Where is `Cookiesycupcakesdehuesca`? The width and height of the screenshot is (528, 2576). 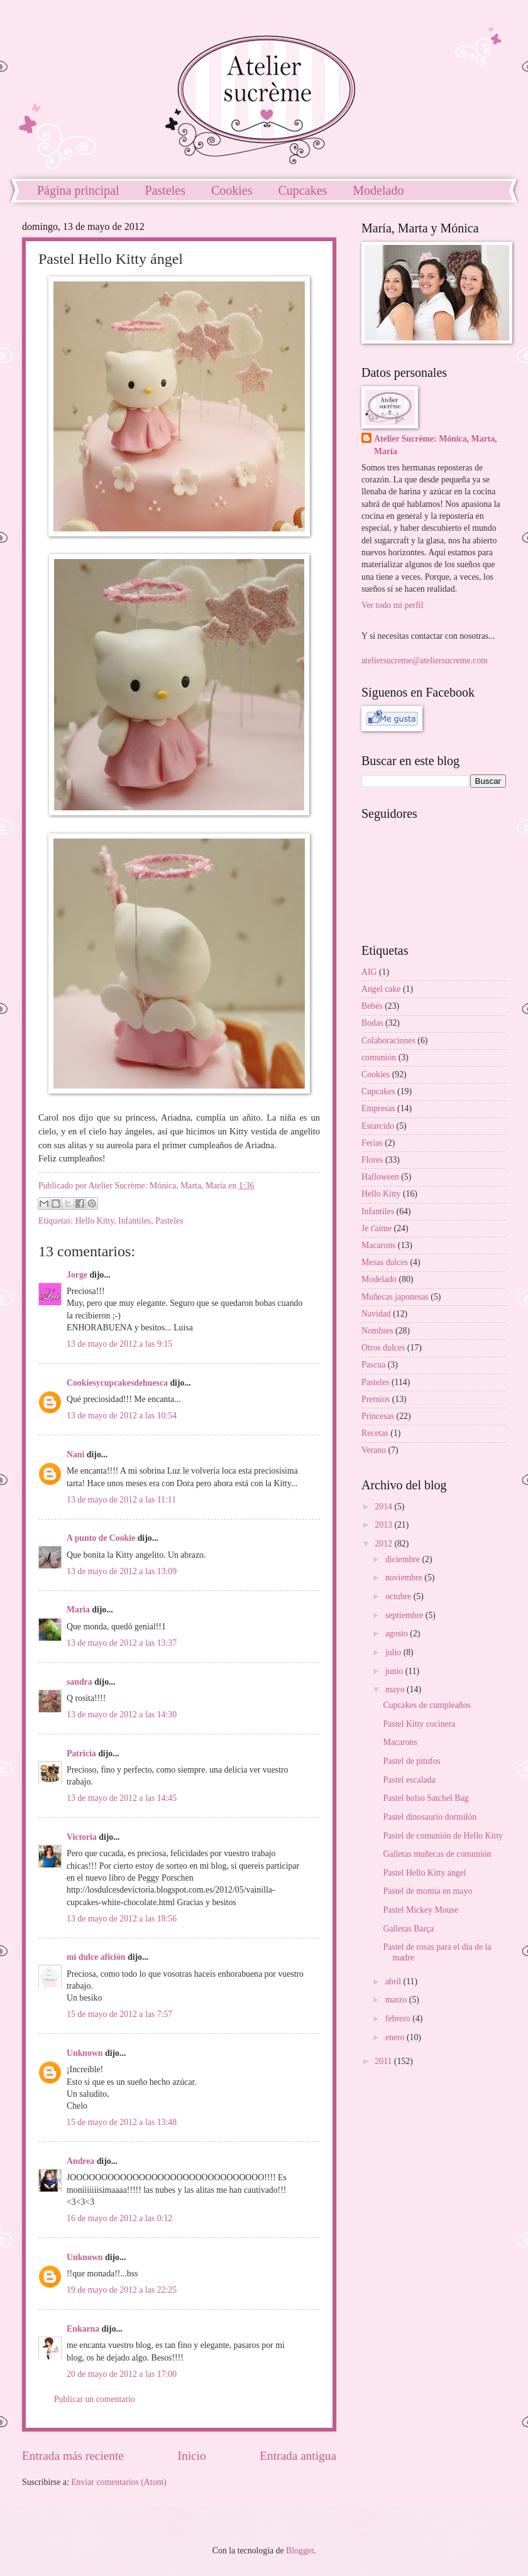 Cookiesycupcakesdehuesca is located at coordinates (117, 1383).